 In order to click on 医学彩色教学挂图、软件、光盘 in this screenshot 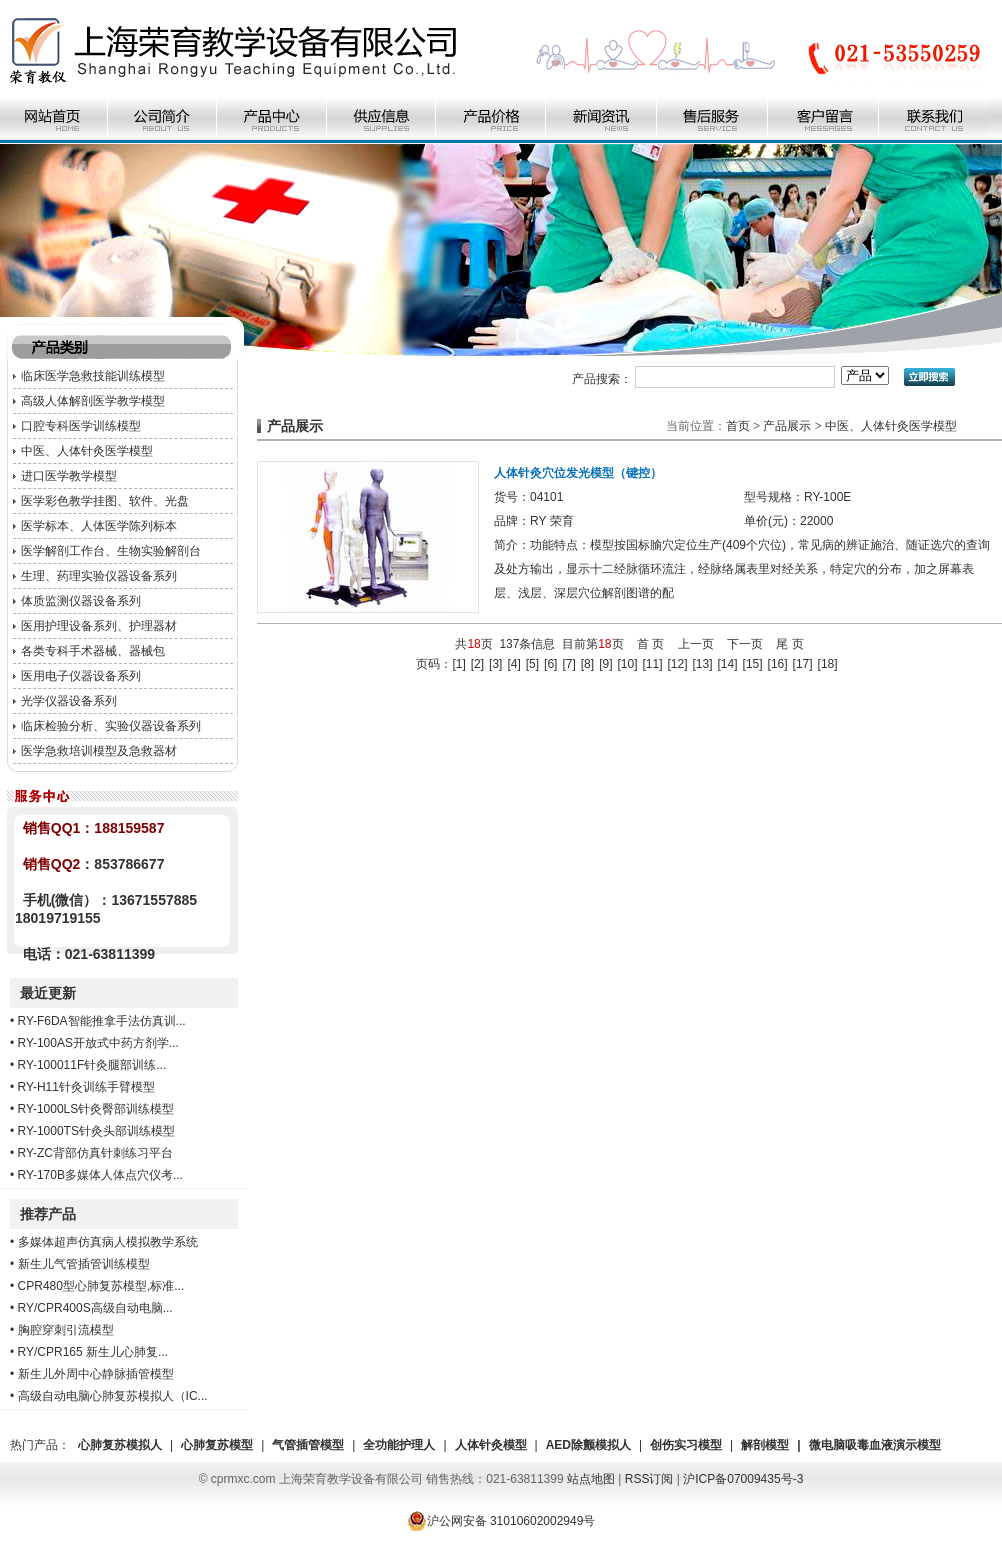, I will do `click(105, 501)`.